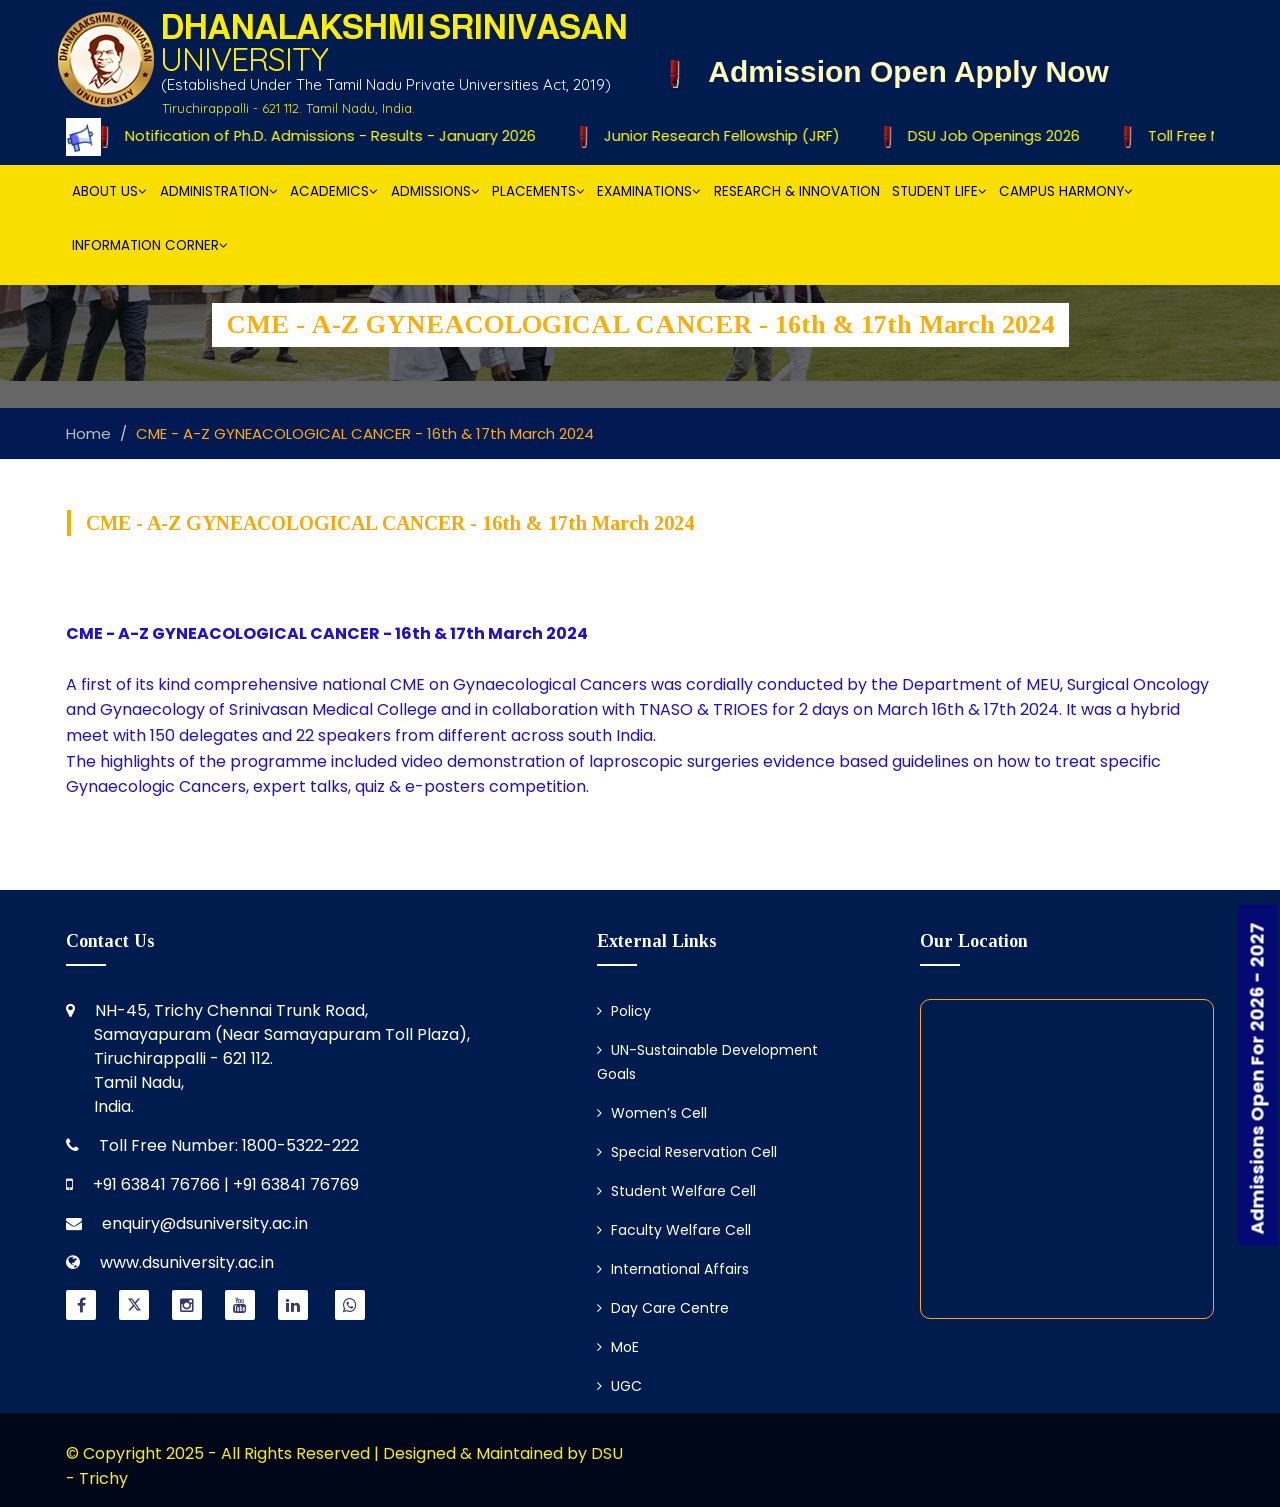 The width and height of the screenshot is (1280, 1507). I want to click on Academics, so click(334, 191).